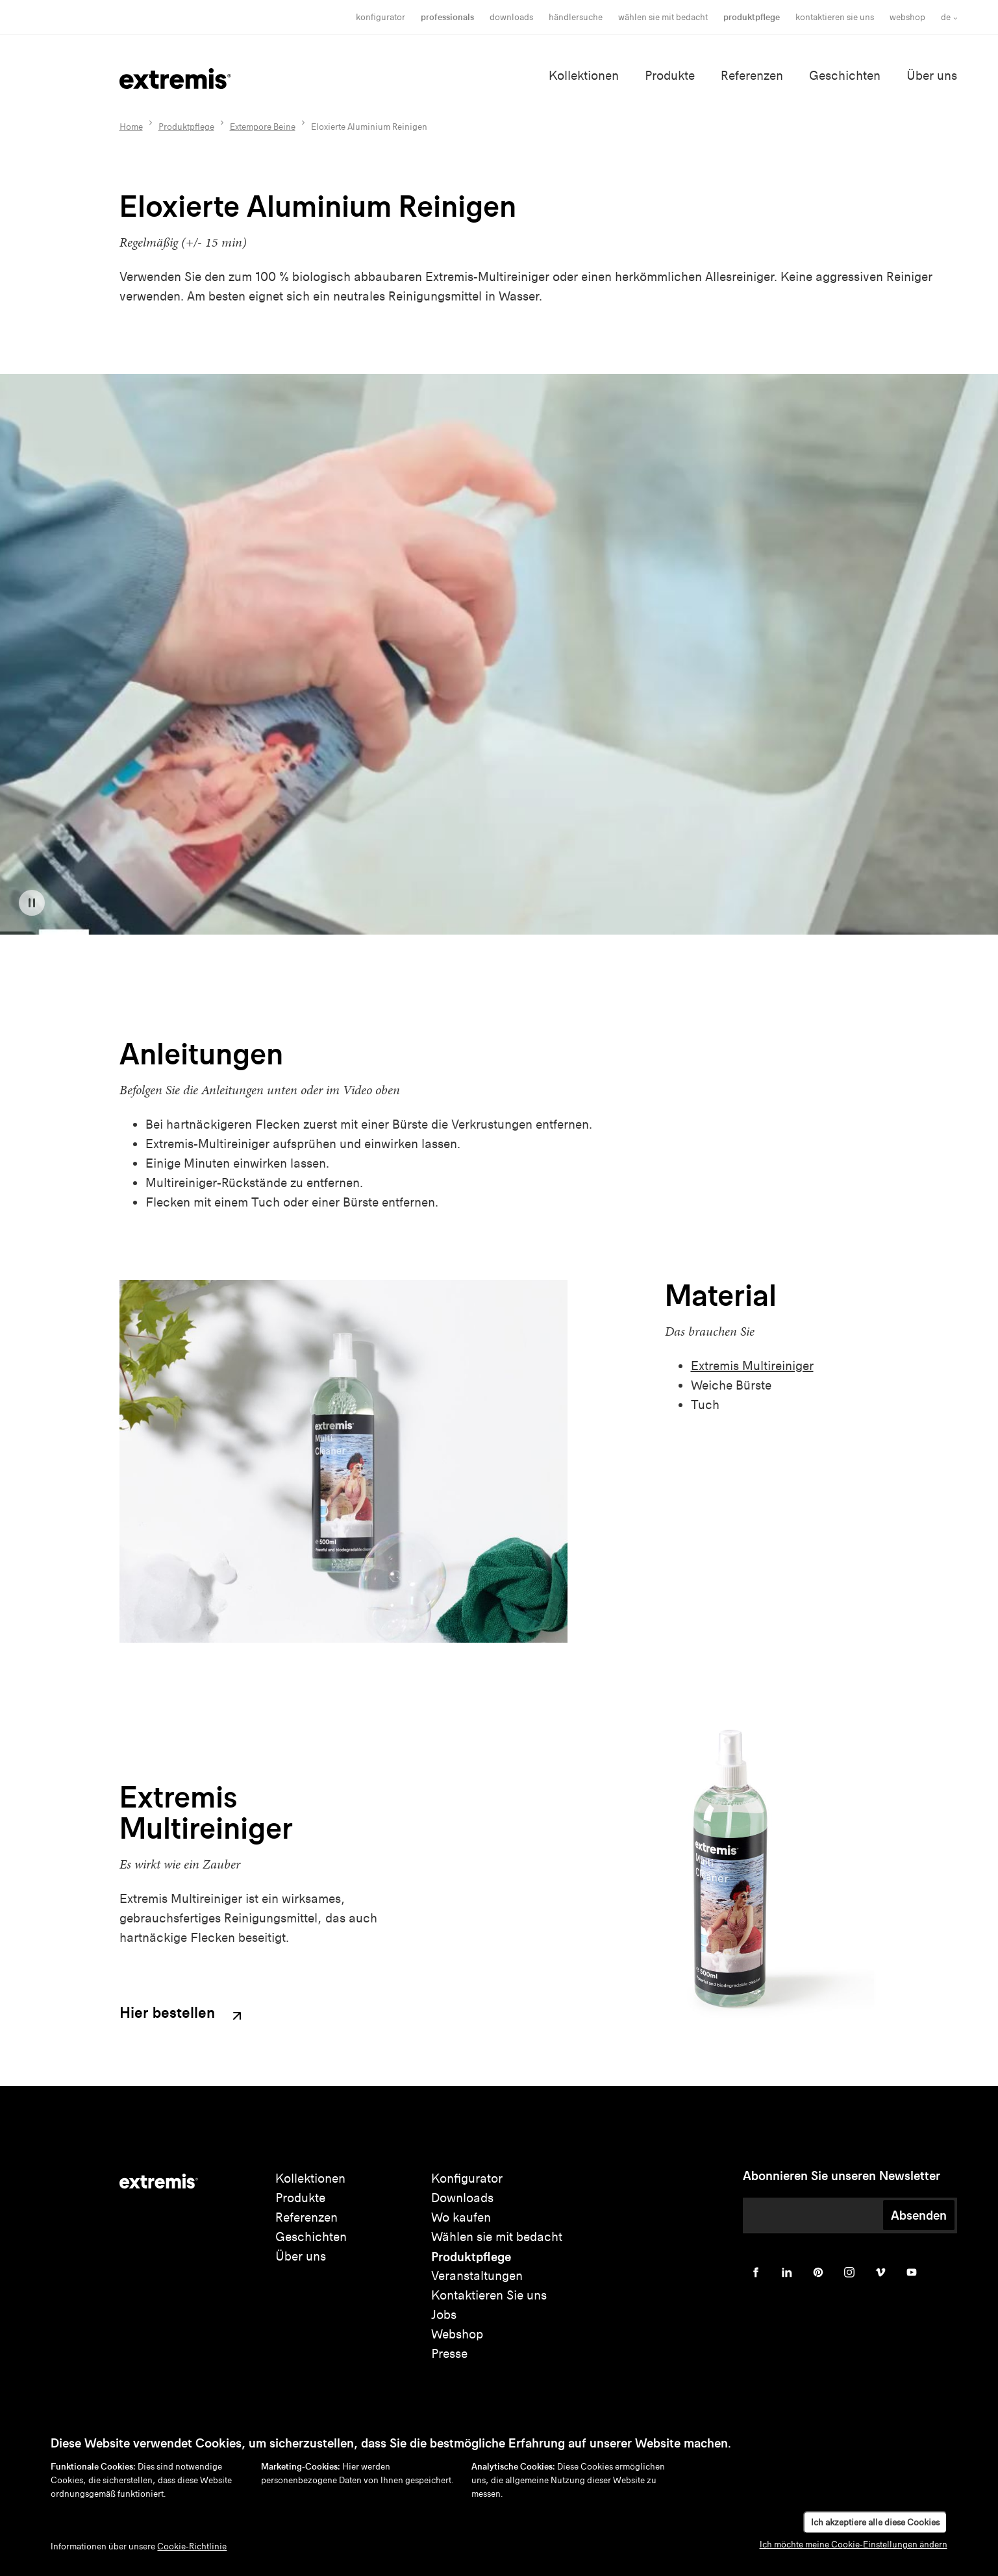  Describe the element at coordinates (461, 2217) in the screenshot. I see `Wo kaufen` at that location.